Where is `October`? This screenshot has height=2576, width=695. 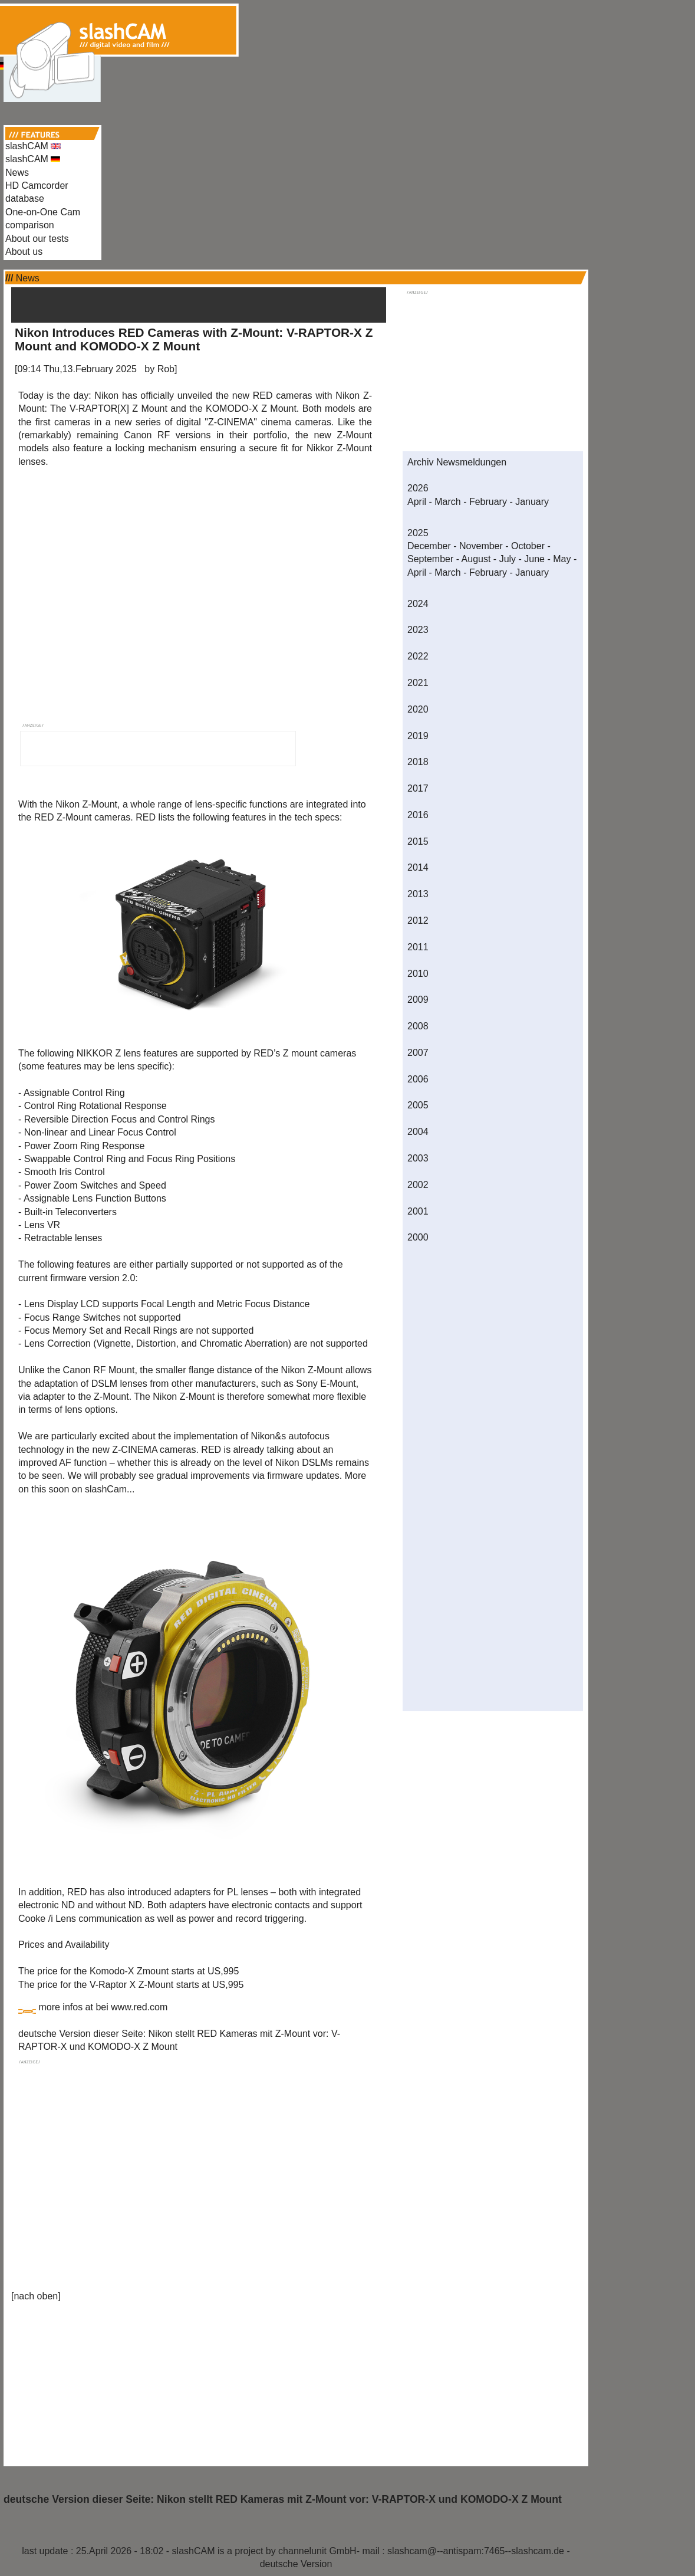 October is located at coordinates (528, 546).